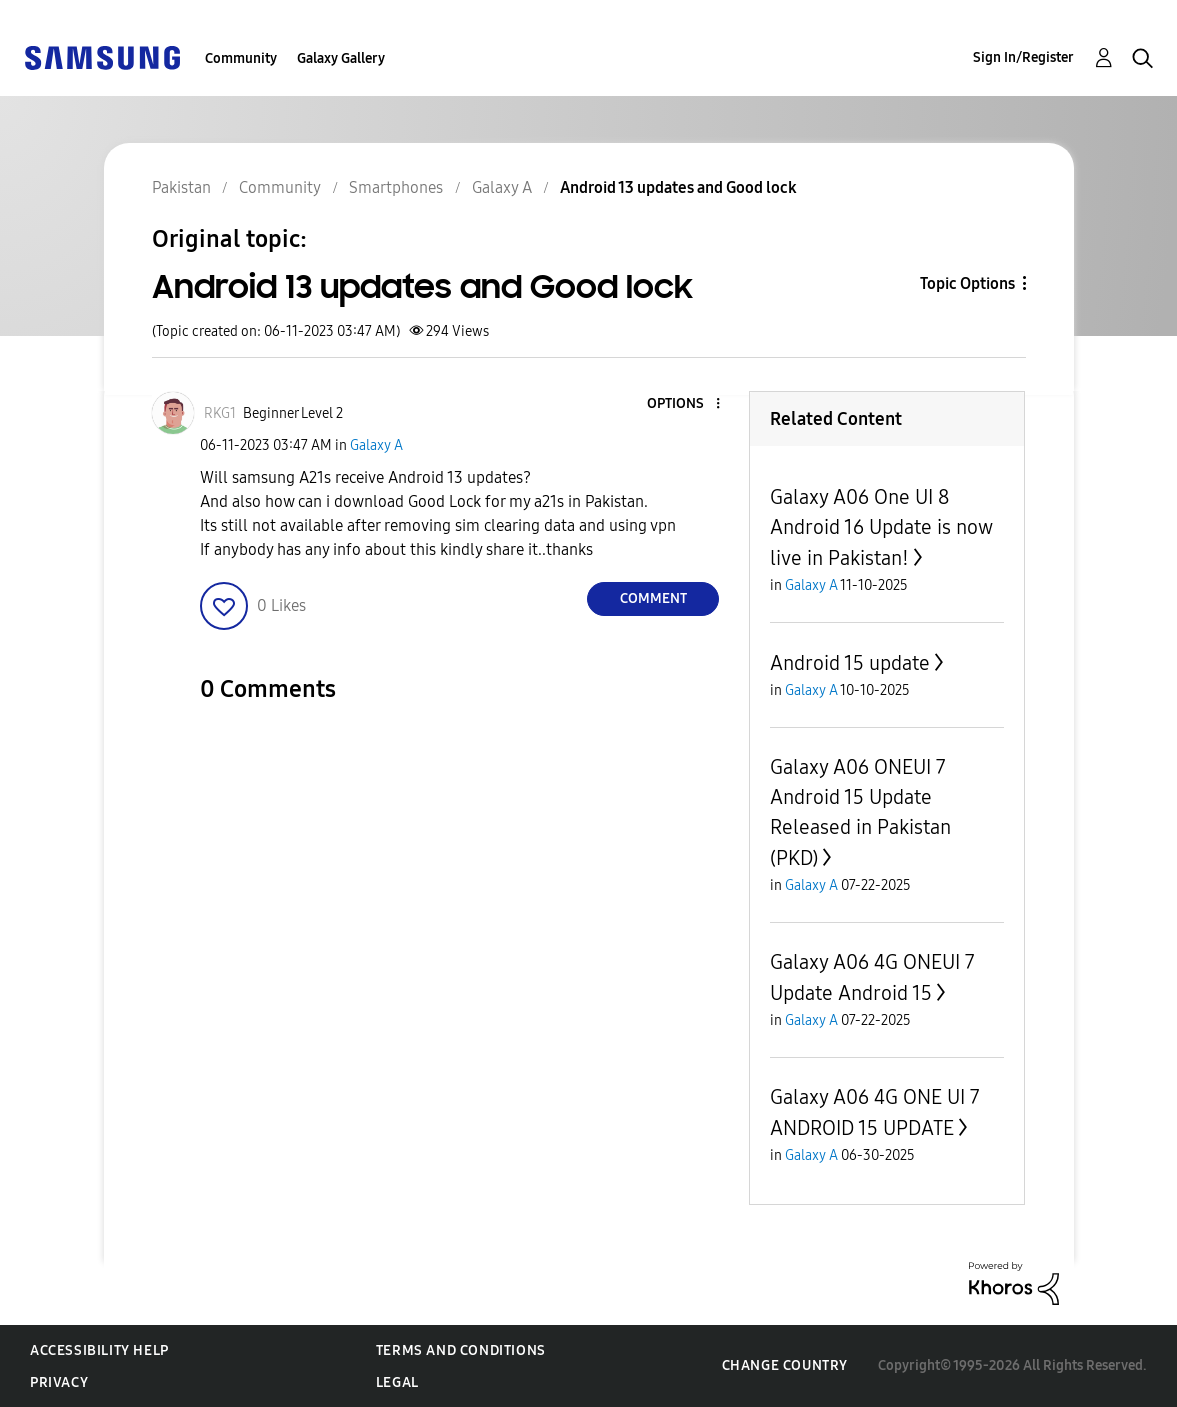 The height and width of the screenshot is (1407, 1177). I want to click on Sign In/Register, so click(1023, 57).